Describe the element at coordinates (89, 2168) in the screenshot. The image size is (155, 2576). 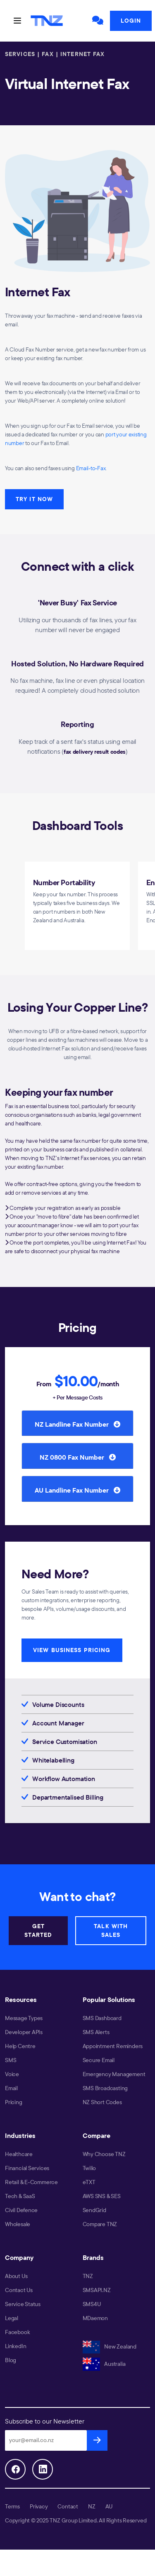
I see `Twilio` at that location.